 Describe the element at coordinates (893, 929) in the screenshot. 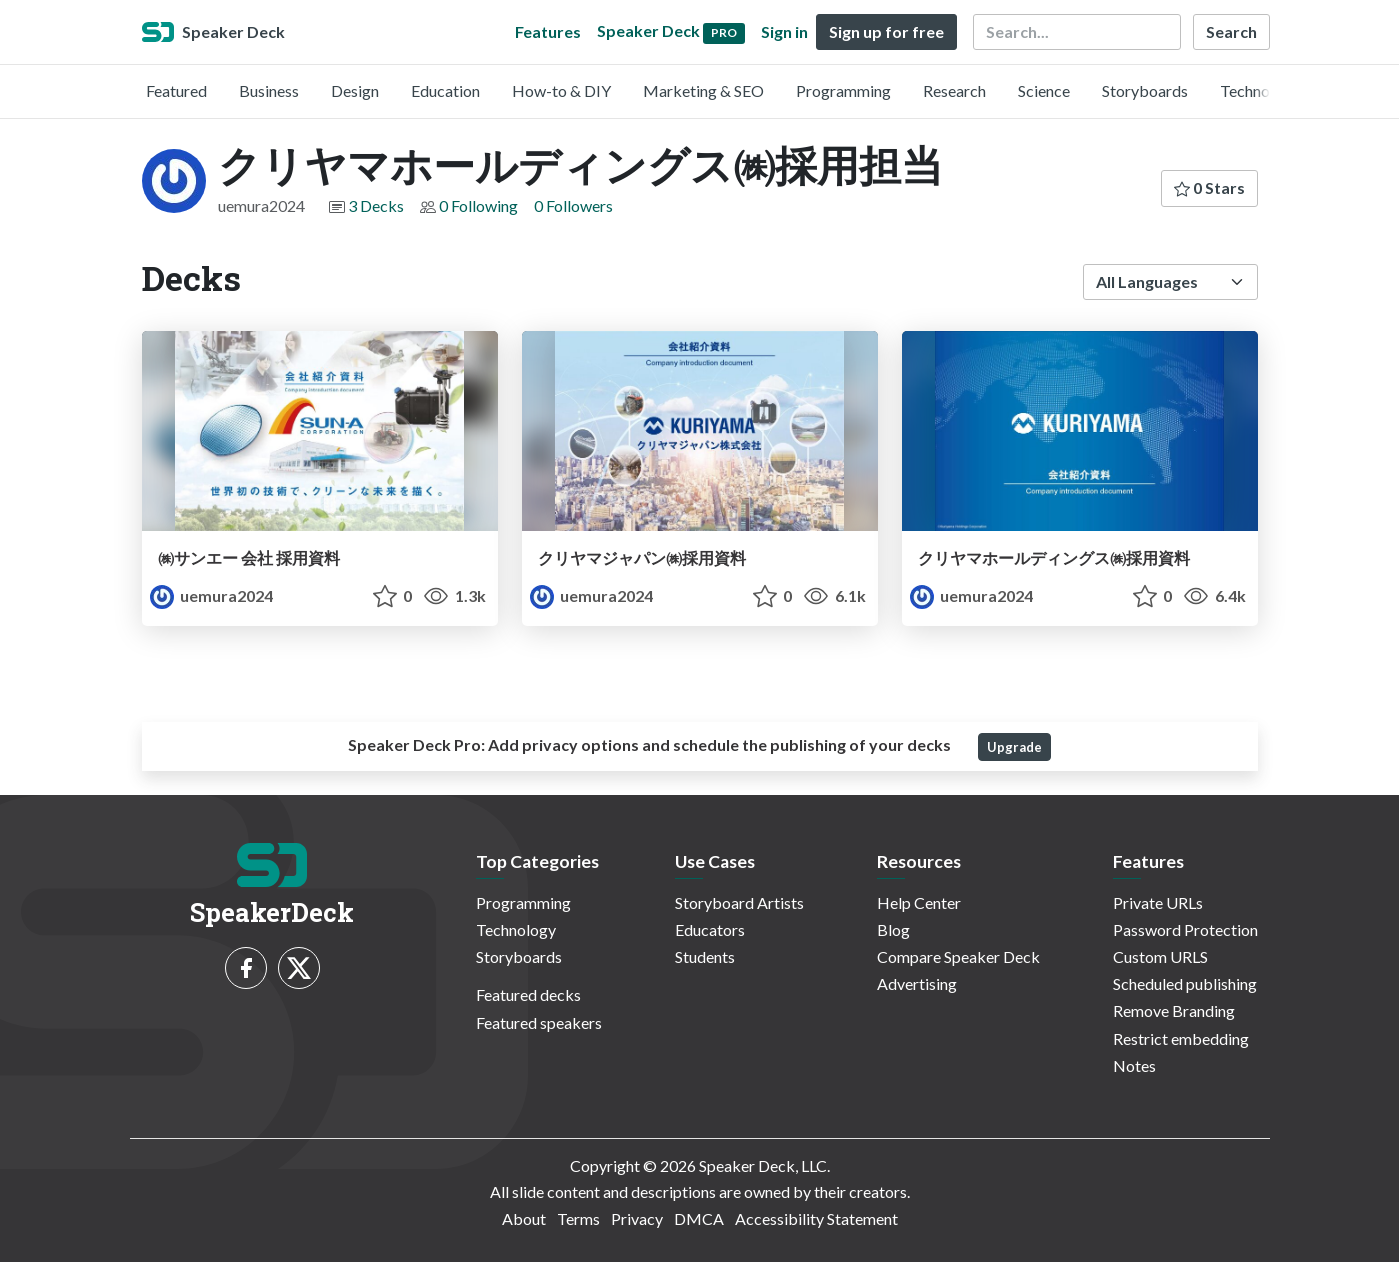

I see `Blog` at that location.